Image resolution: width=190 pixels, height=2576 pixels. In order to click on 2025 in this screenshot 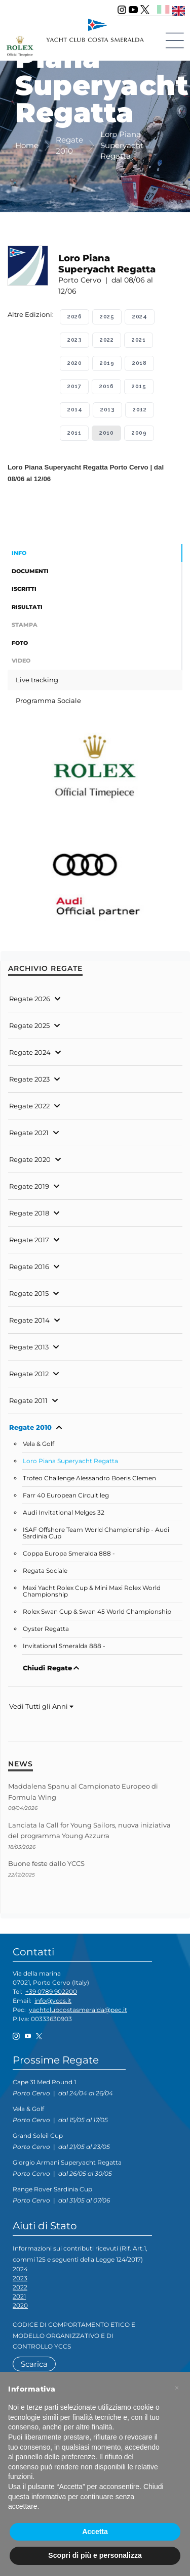, I will do `click(107, 316)`.